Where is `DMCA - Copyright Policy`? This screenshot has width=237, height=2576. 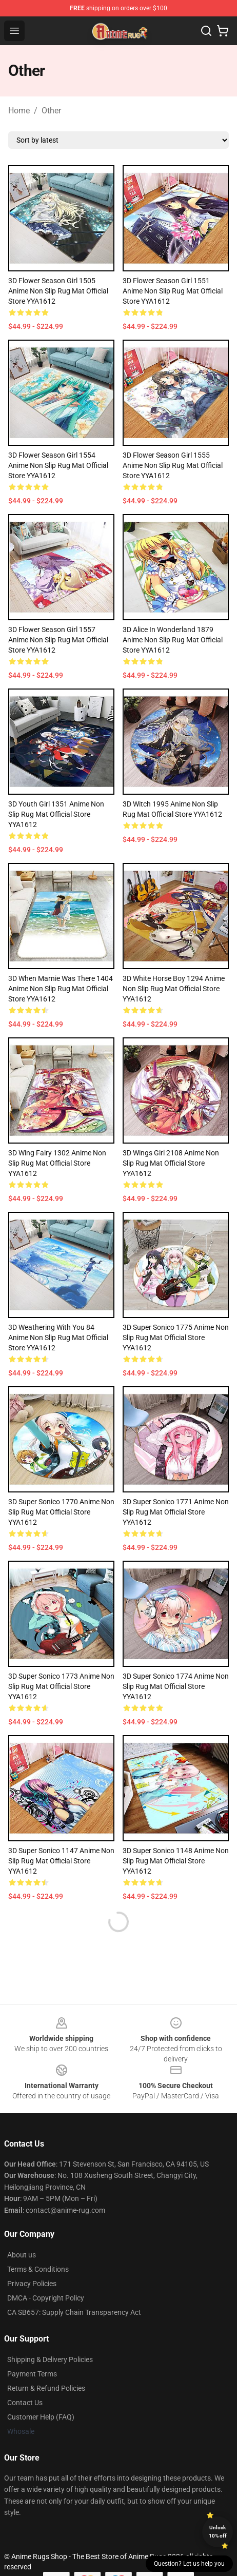 DMCA - Copyright Policy is located at coordinates (45, 2298).